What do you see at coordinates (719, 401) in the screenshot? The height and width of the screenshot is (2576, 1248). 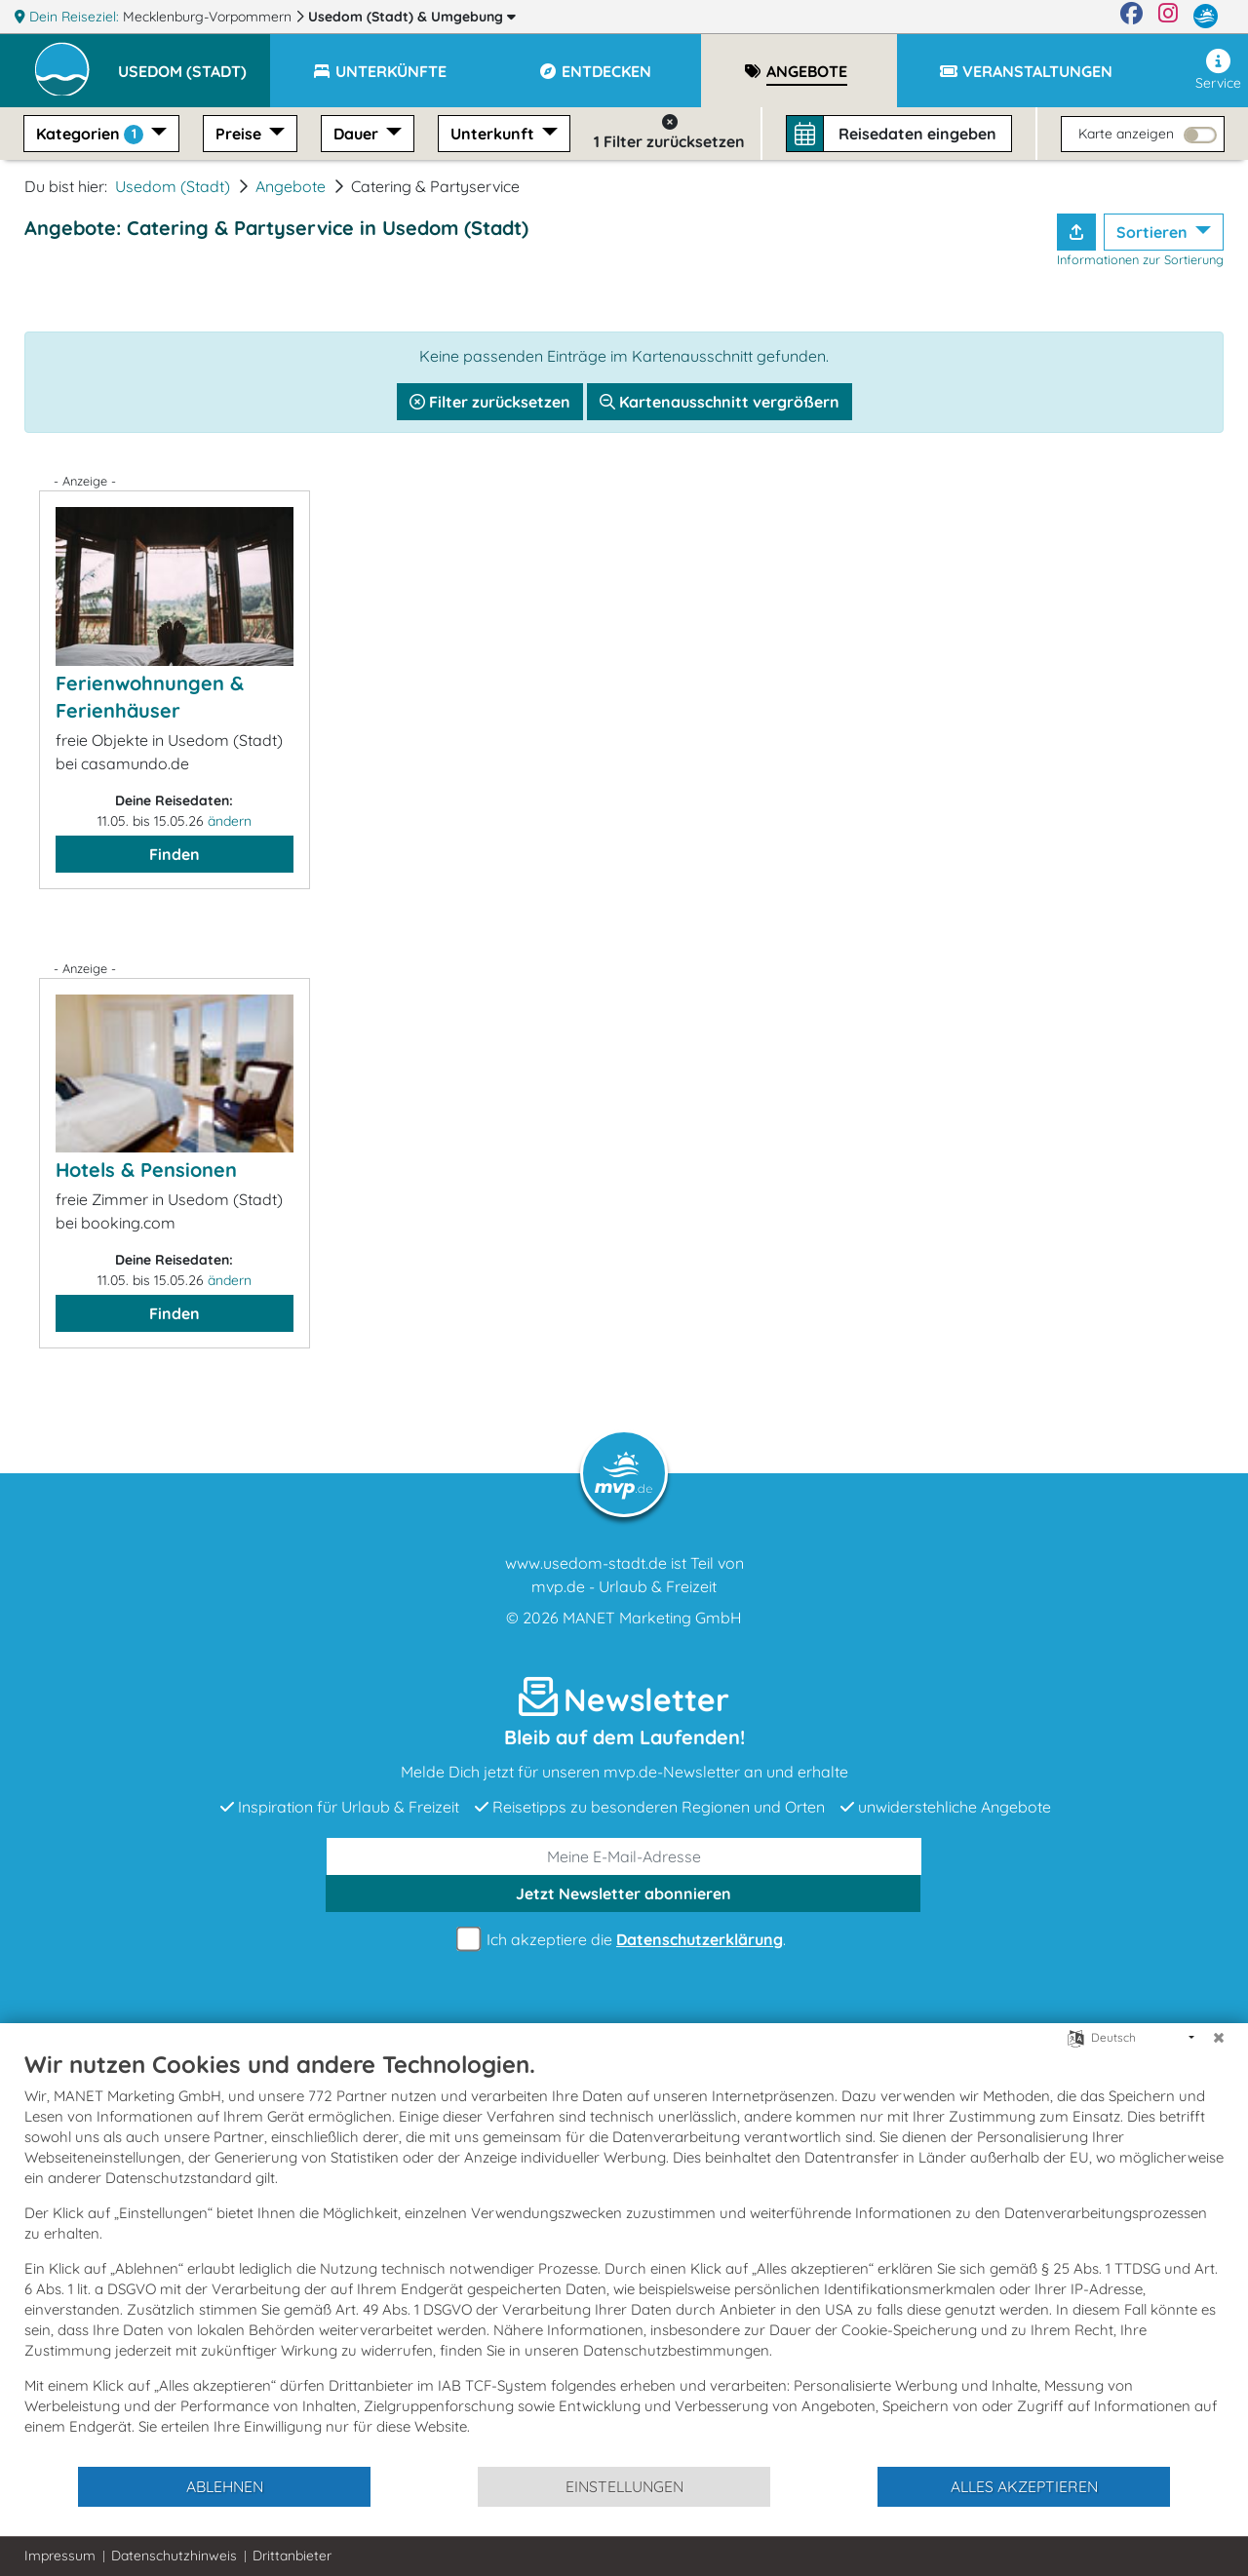 I see `Kartenausschnitt vergrößern` at bounding box center [719, 401].